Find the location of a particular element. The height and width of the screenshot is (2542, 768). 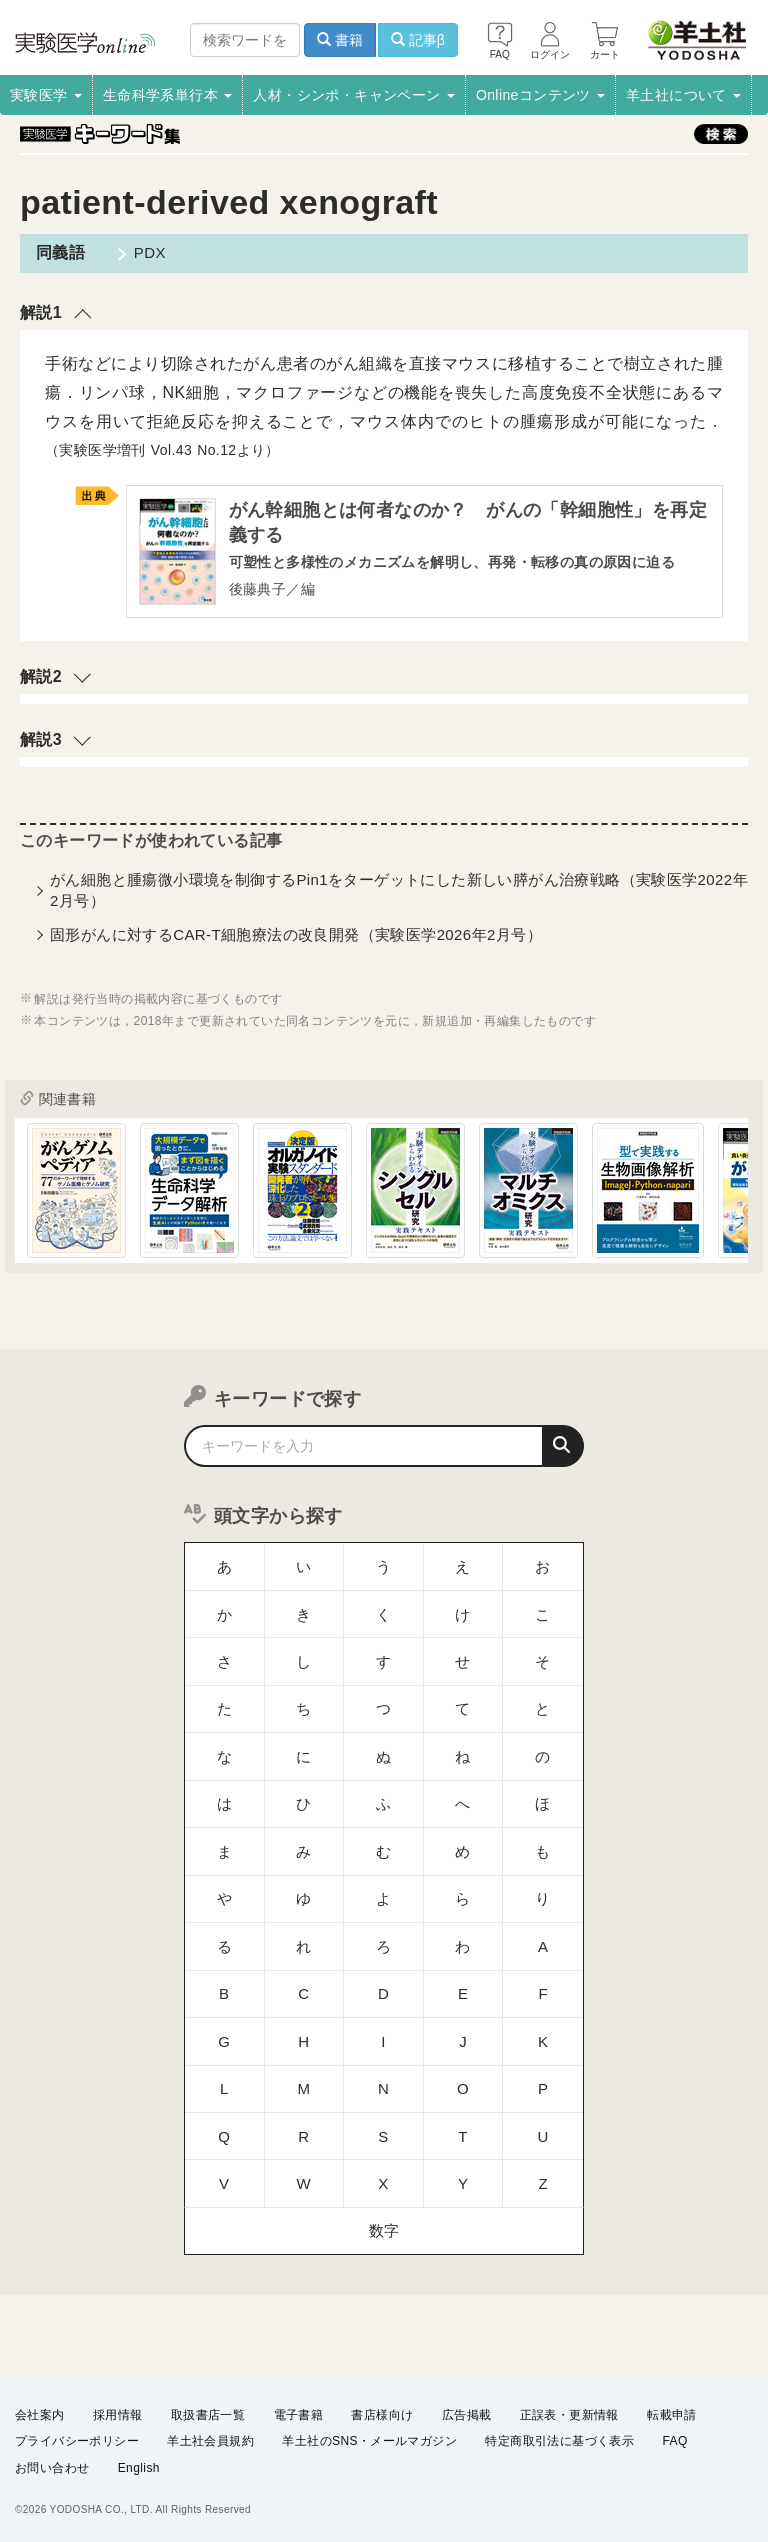

解説2 is located at coordinates (41, 680).